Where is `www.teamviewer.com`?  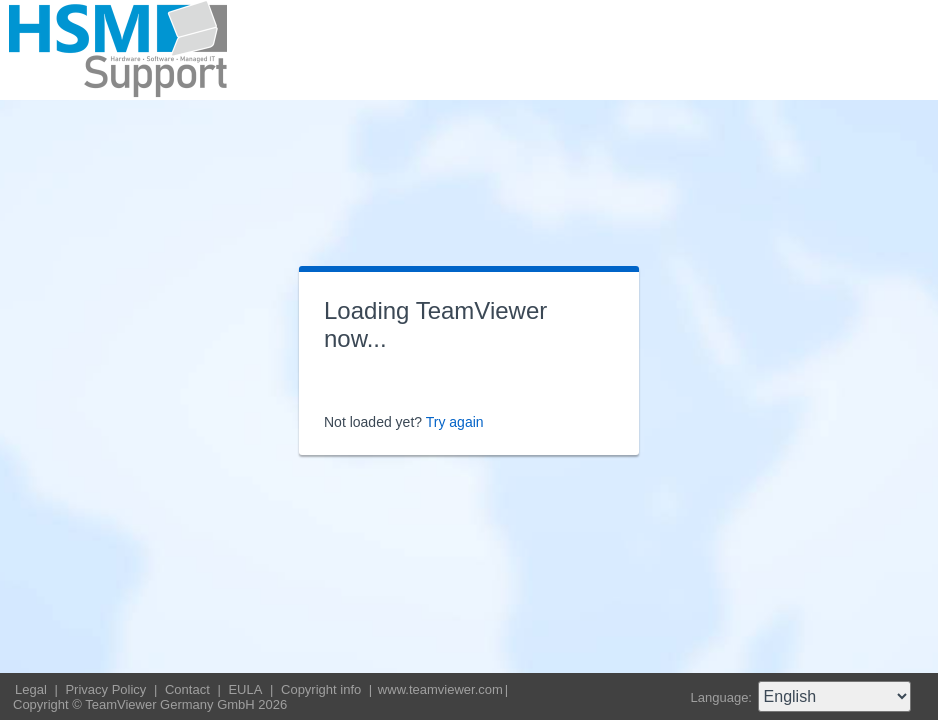 www.teamviewer.com is located at coordinates (440, 689).